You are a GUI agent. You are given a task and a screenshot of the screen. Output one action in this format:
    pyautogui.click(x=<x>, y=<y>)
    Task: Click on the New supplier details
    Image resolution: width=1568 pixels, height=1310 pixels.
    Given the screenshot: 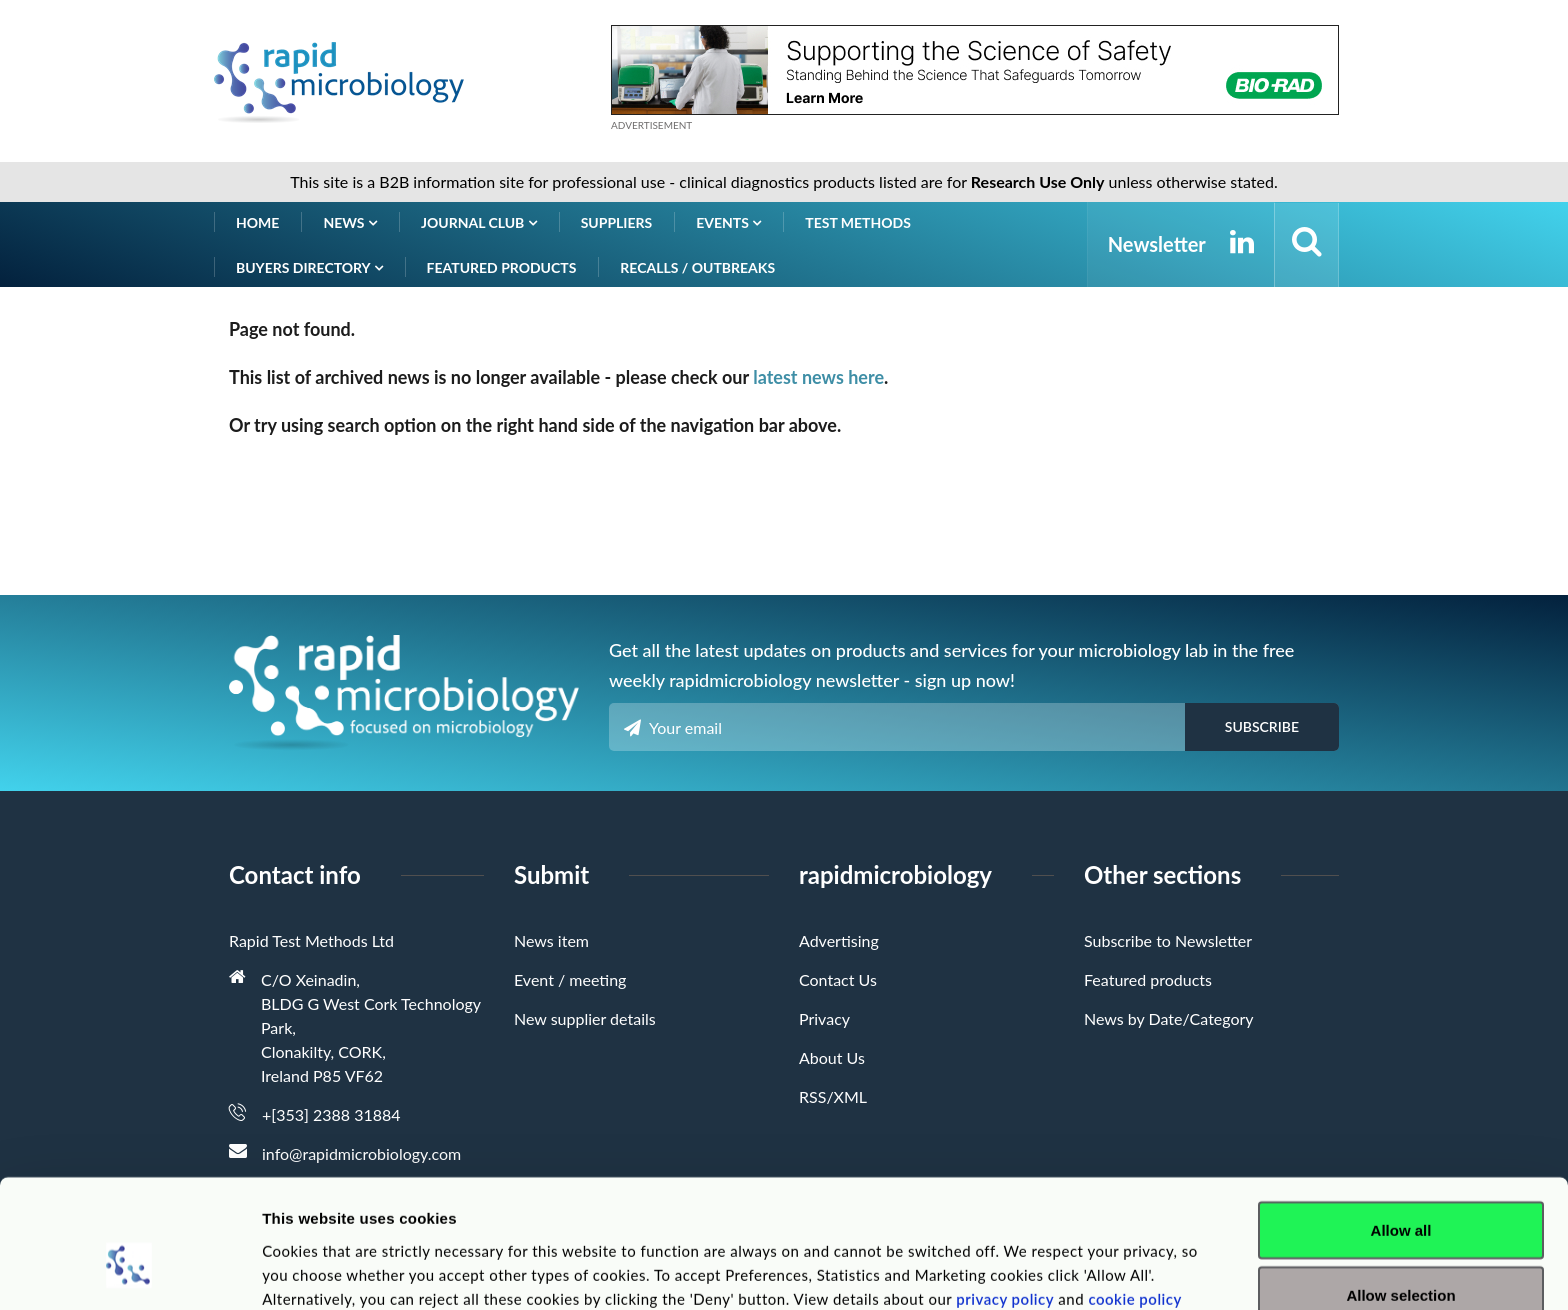 What is the action you would take?
    pyautogui.click(x=585, y=1018)
    